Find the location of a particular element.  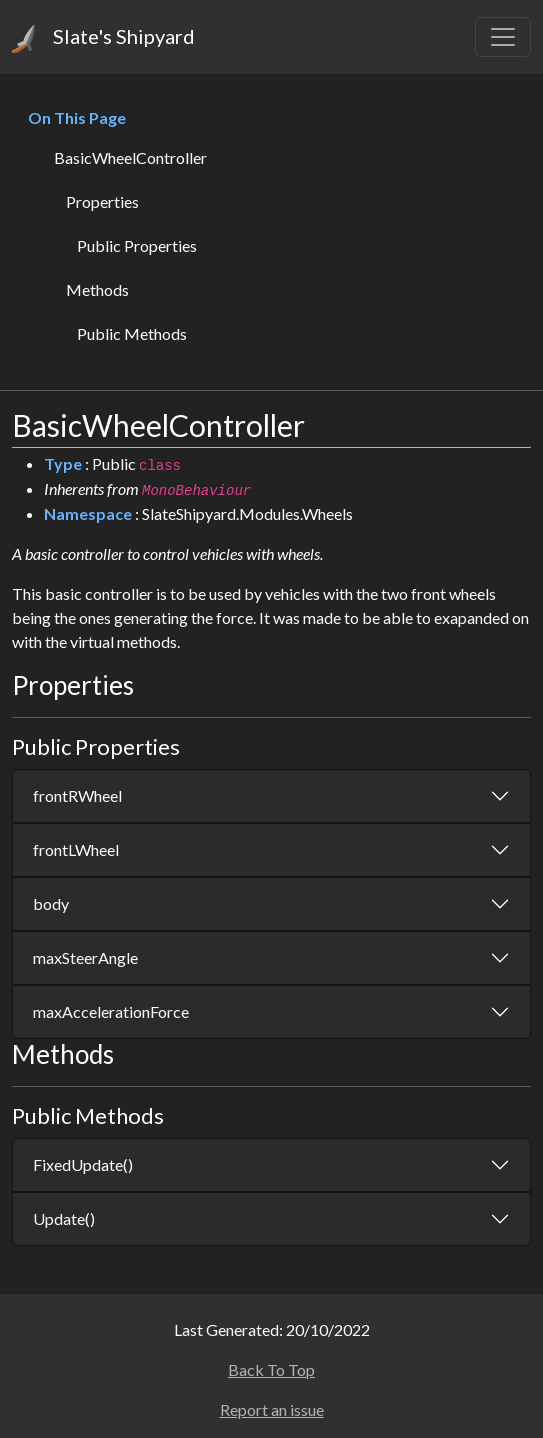

Properties is located at coordinates (102, 201).